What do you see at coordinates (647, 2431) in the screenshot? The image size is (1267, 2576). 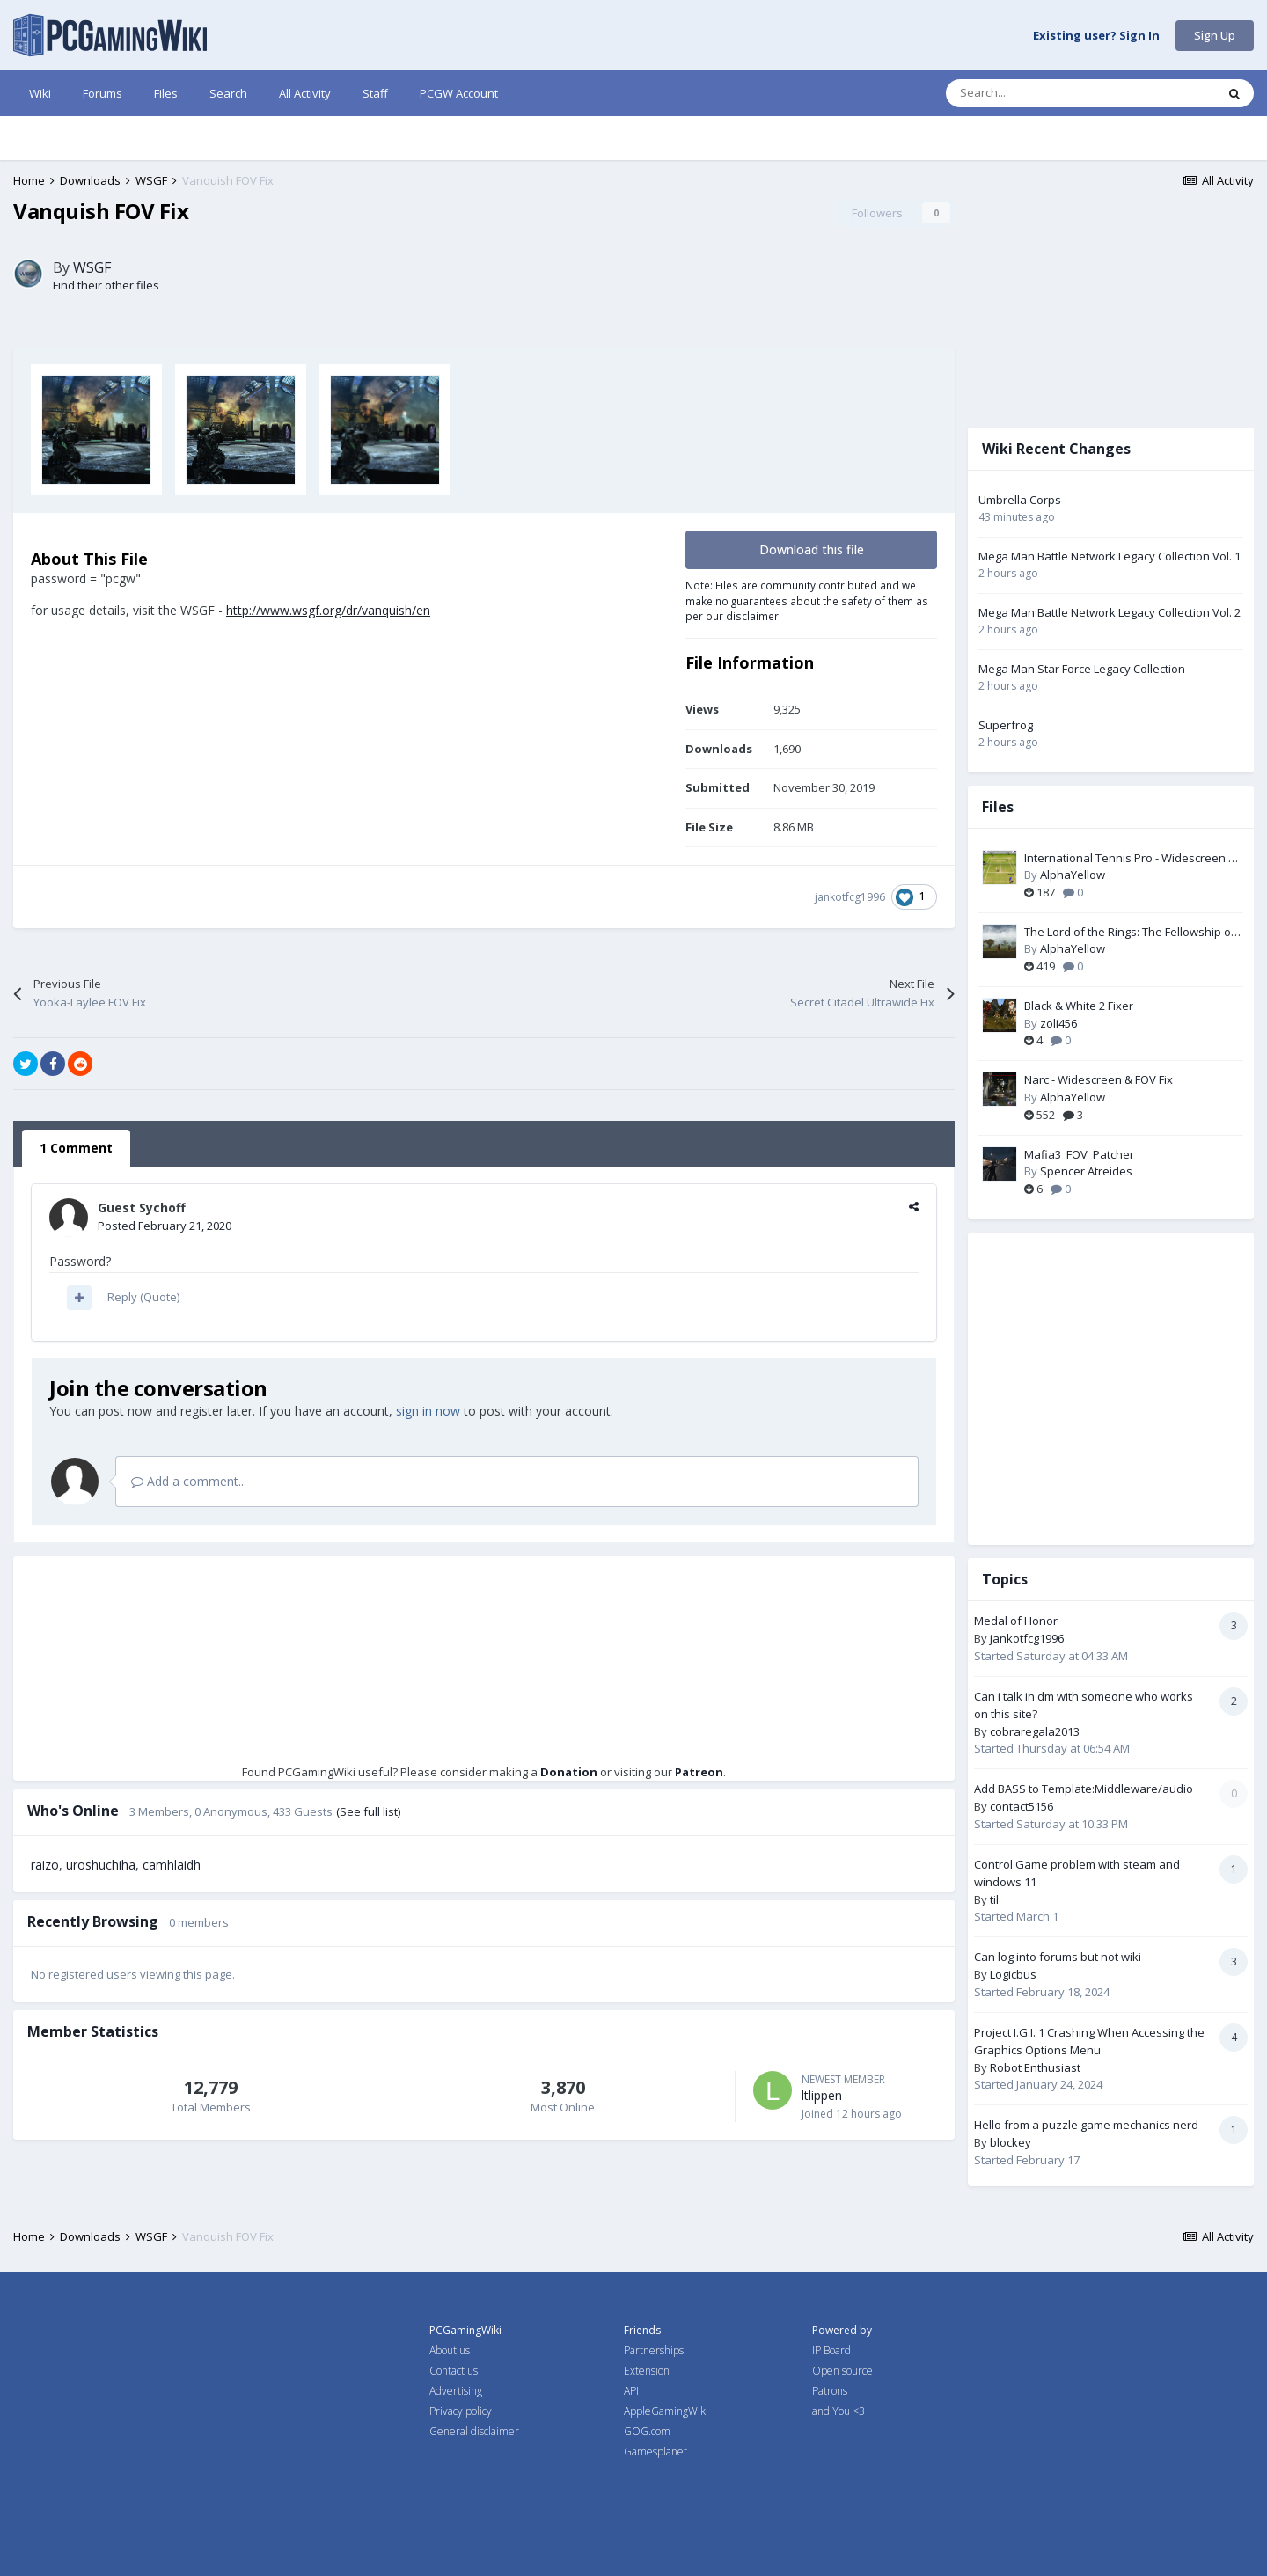 I see `GOG.com` at bounding box center [647, 2431].